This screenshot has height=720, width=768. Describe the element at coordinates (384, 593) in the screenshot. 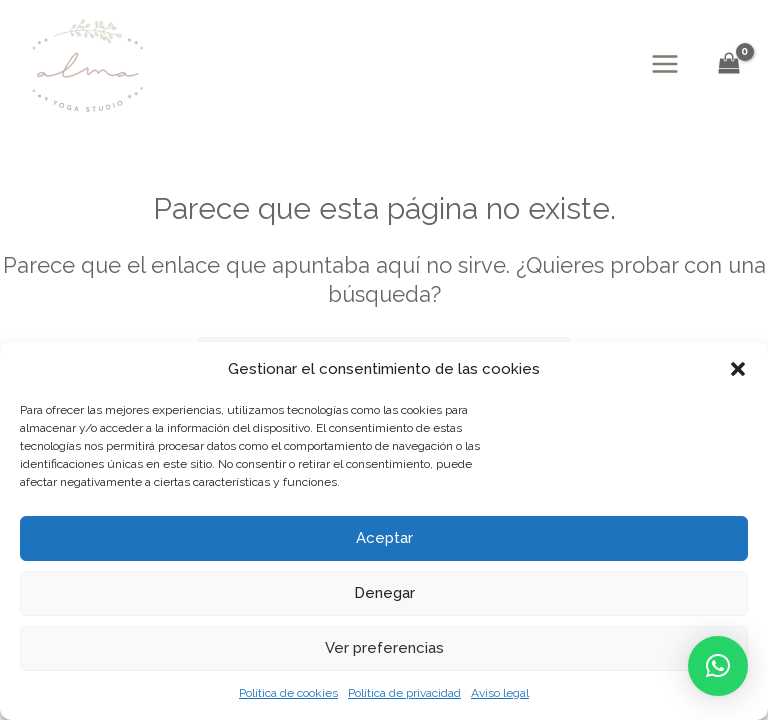

I see `Denegar` at that location.